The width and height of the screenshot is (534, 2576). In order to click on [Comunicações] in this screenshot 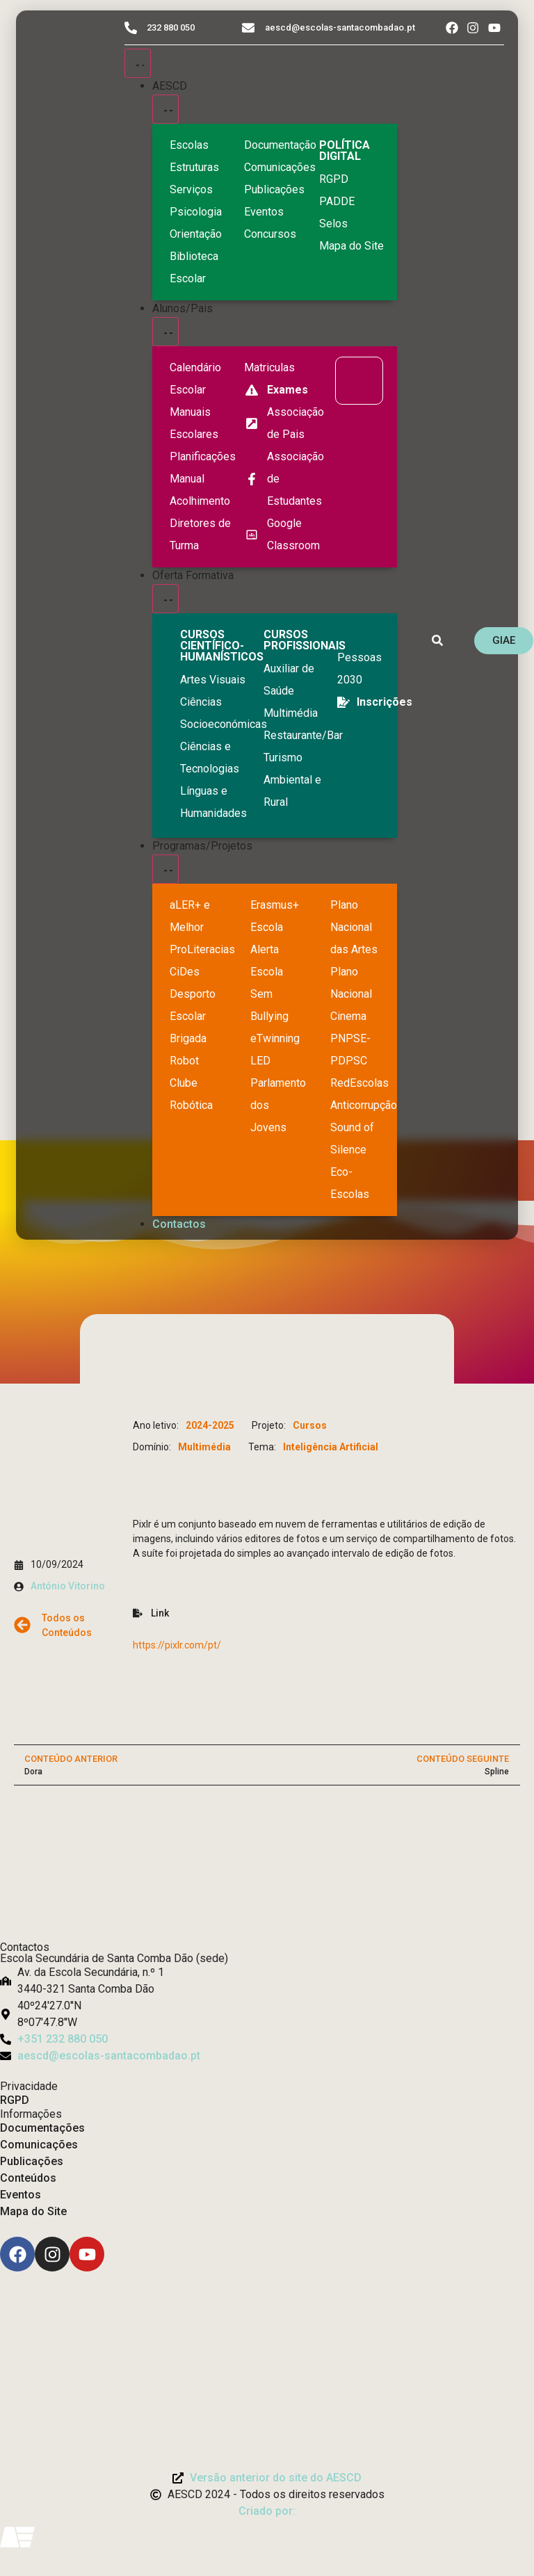, I will do `click(280, 167)`.